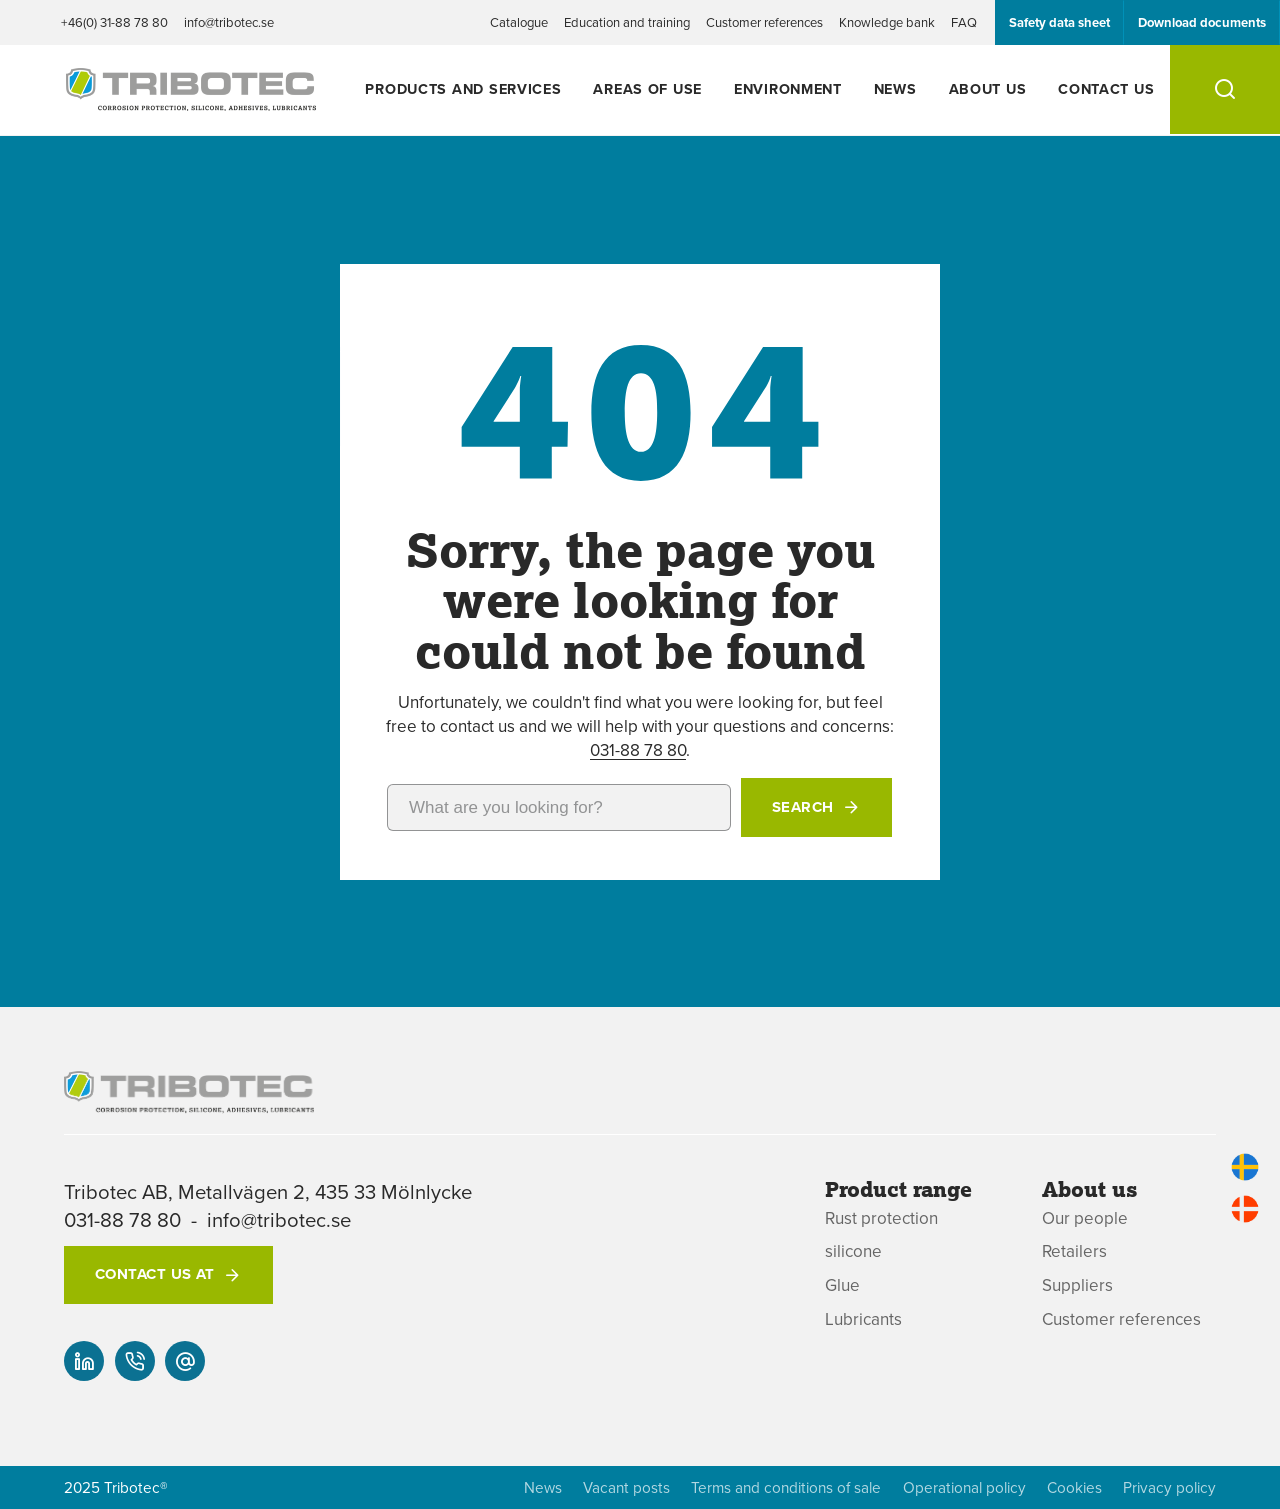 This screenshot has height=1509, width=1280. I want to click on [Search], so click(1225, 89).